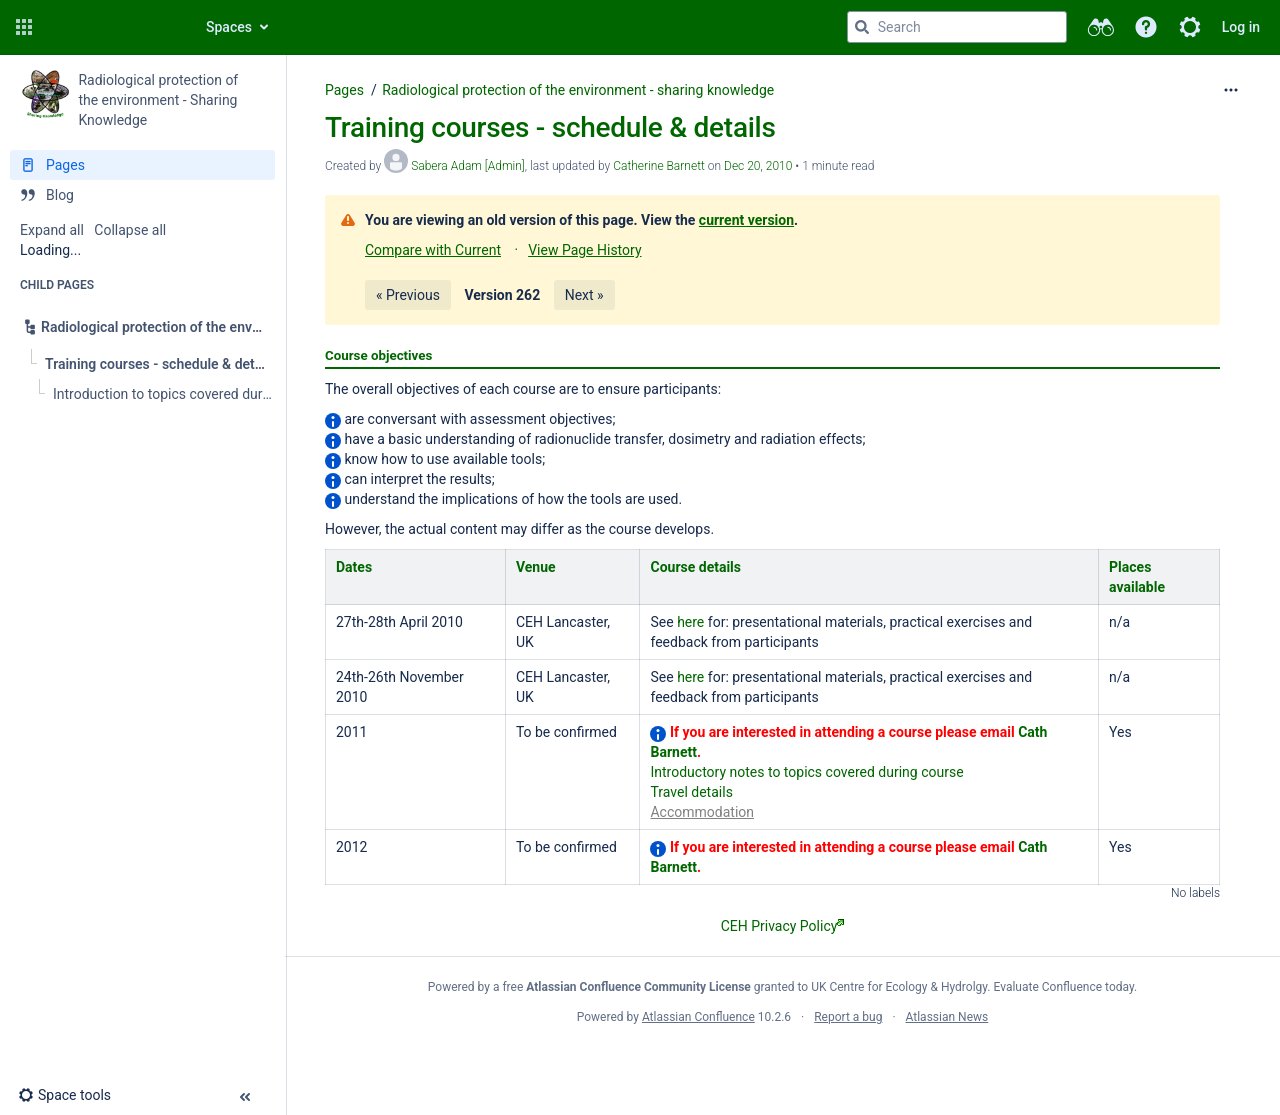 The width and height of the screenshot is (1280, 1115). I want to click on Compare with Current, so click(433, 250).